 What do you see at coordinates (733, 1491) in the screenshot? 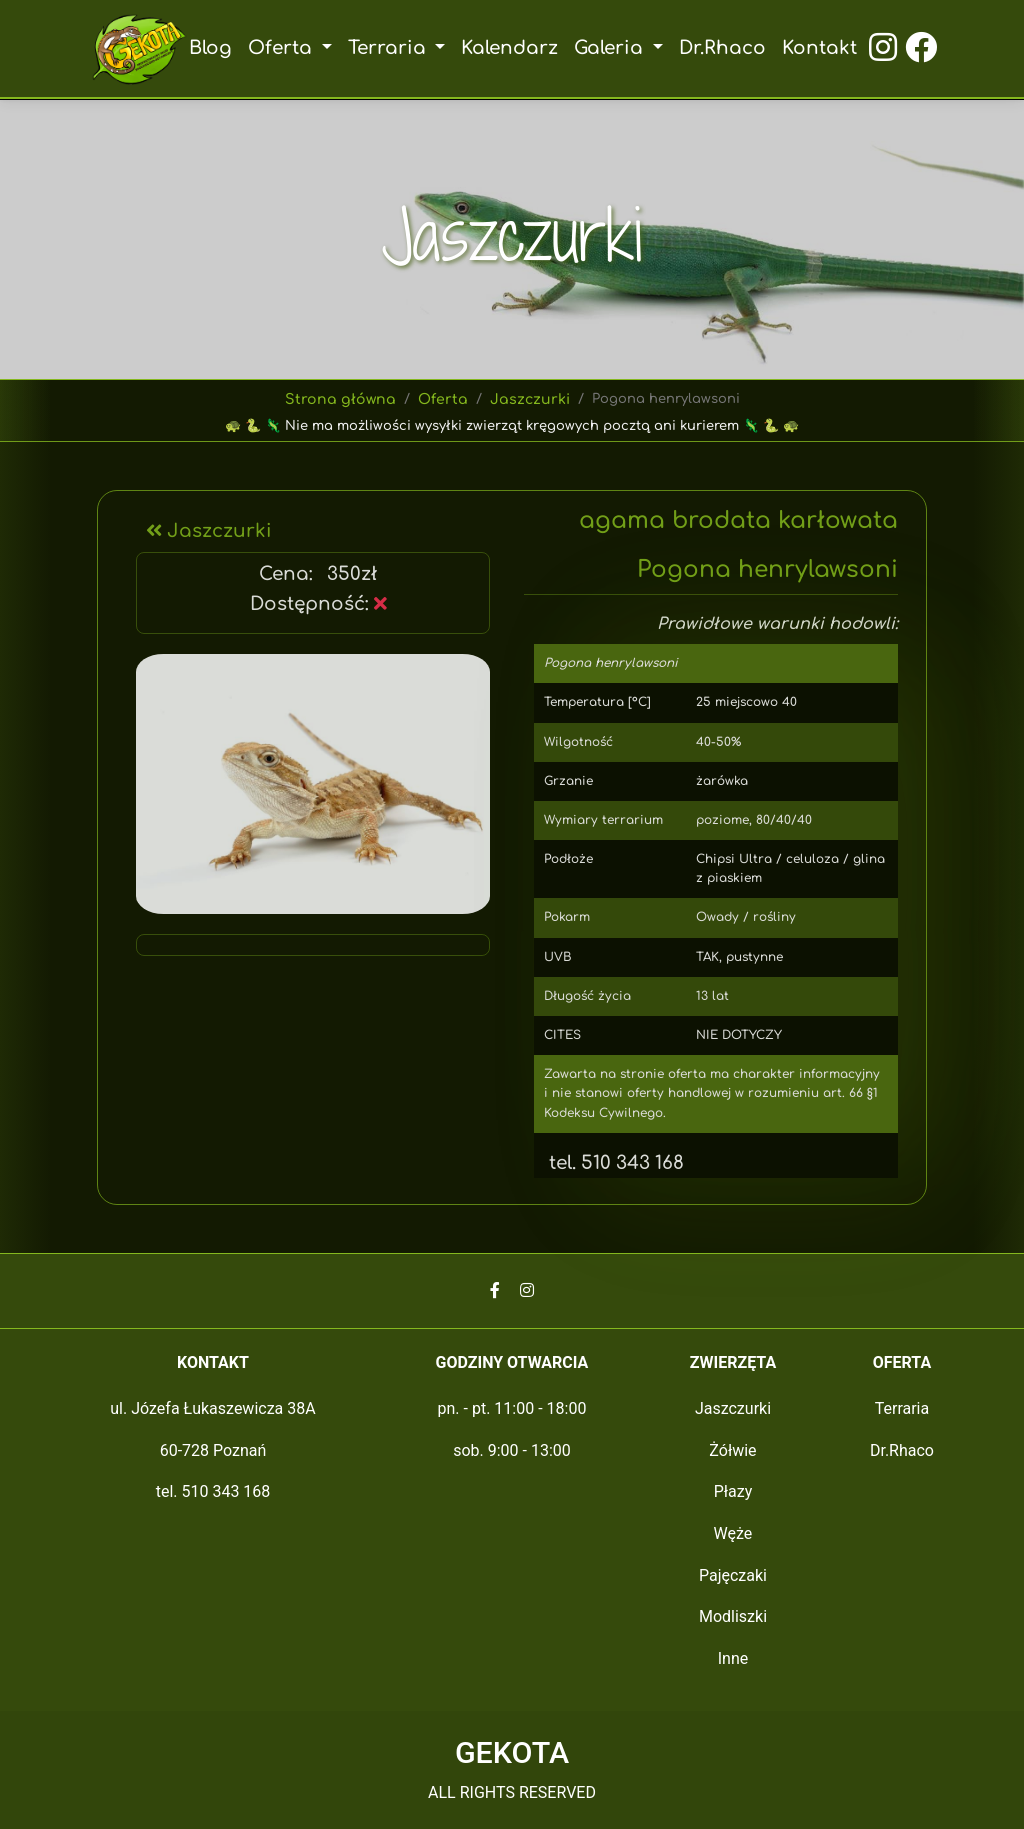
I see `Płazy` at bounding box center [733, 1491].